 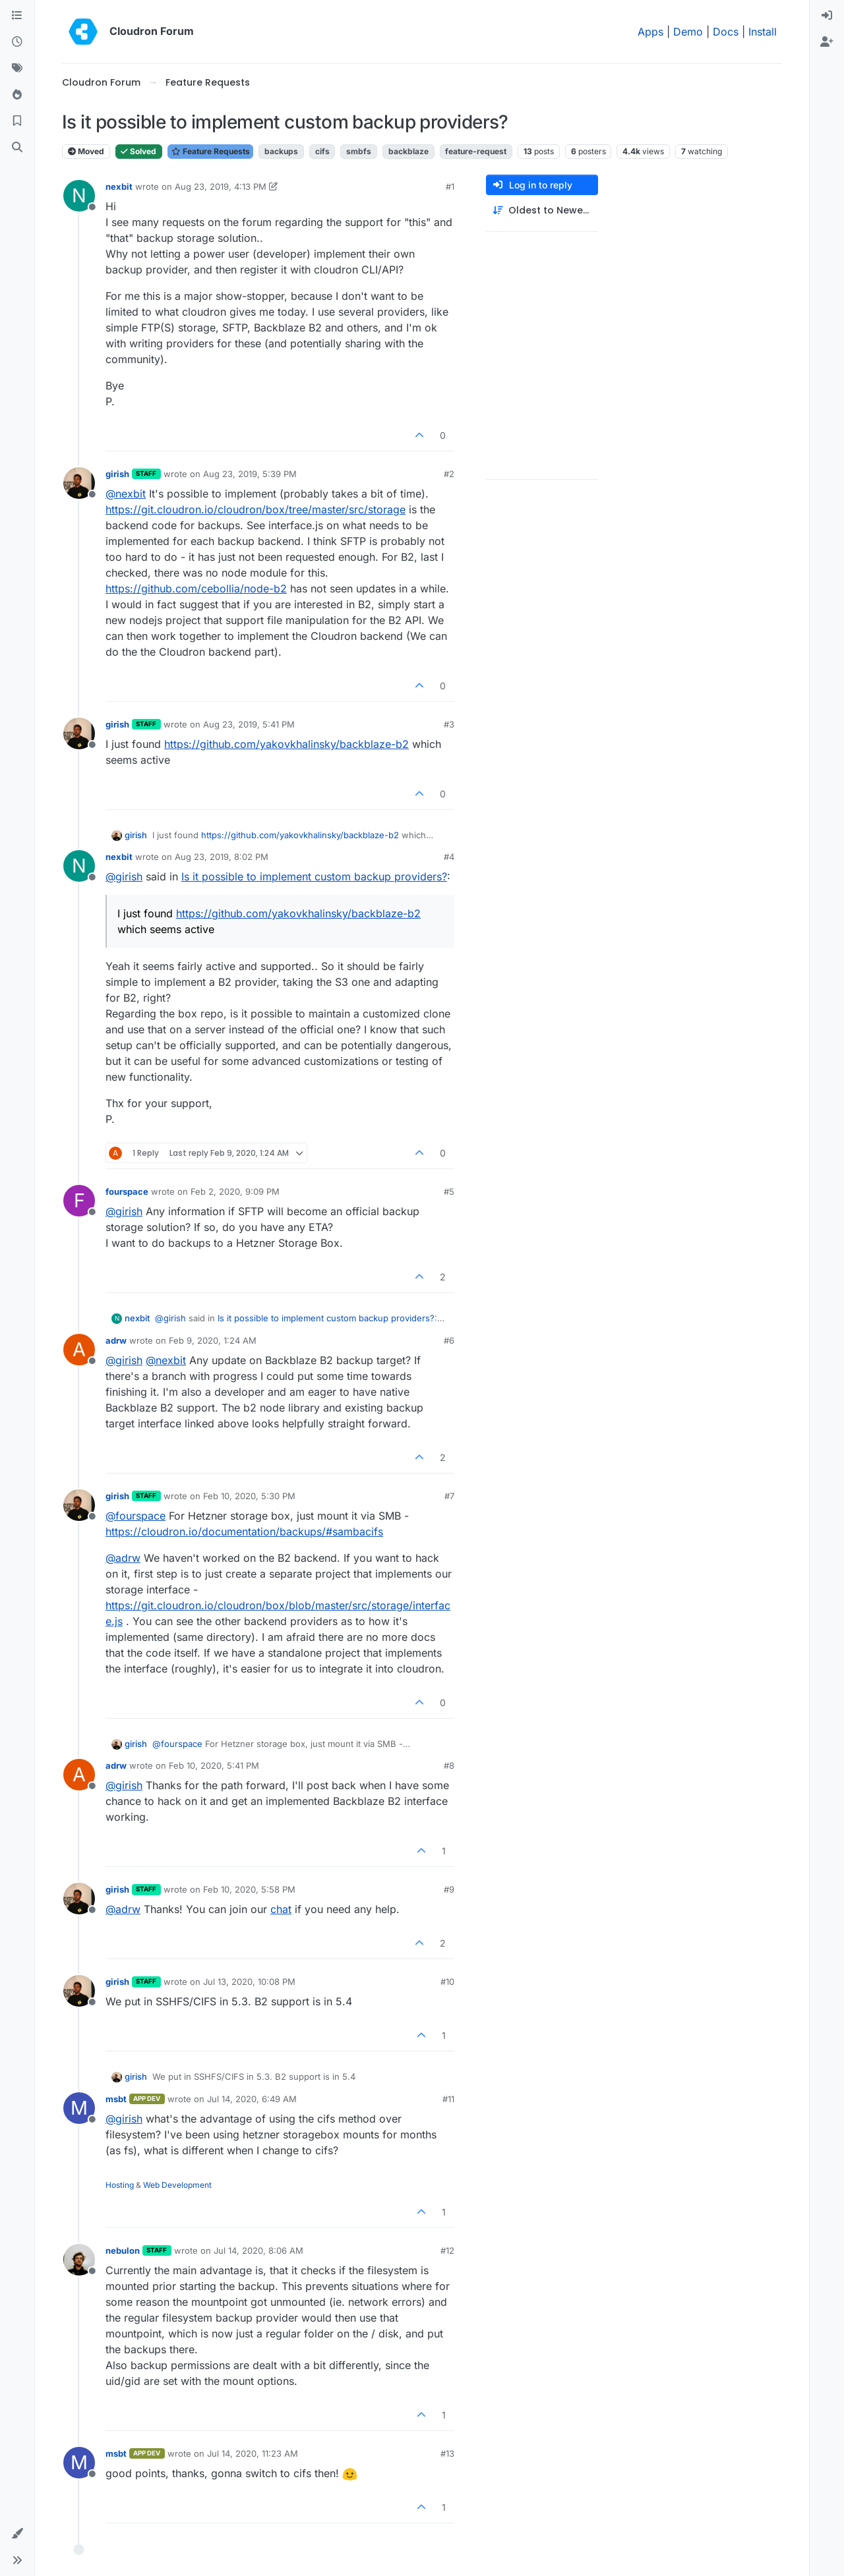 What do you see at coordinates (827, 15) in the screenshot?
I see `[Login]` at bounding box center [827, 15].